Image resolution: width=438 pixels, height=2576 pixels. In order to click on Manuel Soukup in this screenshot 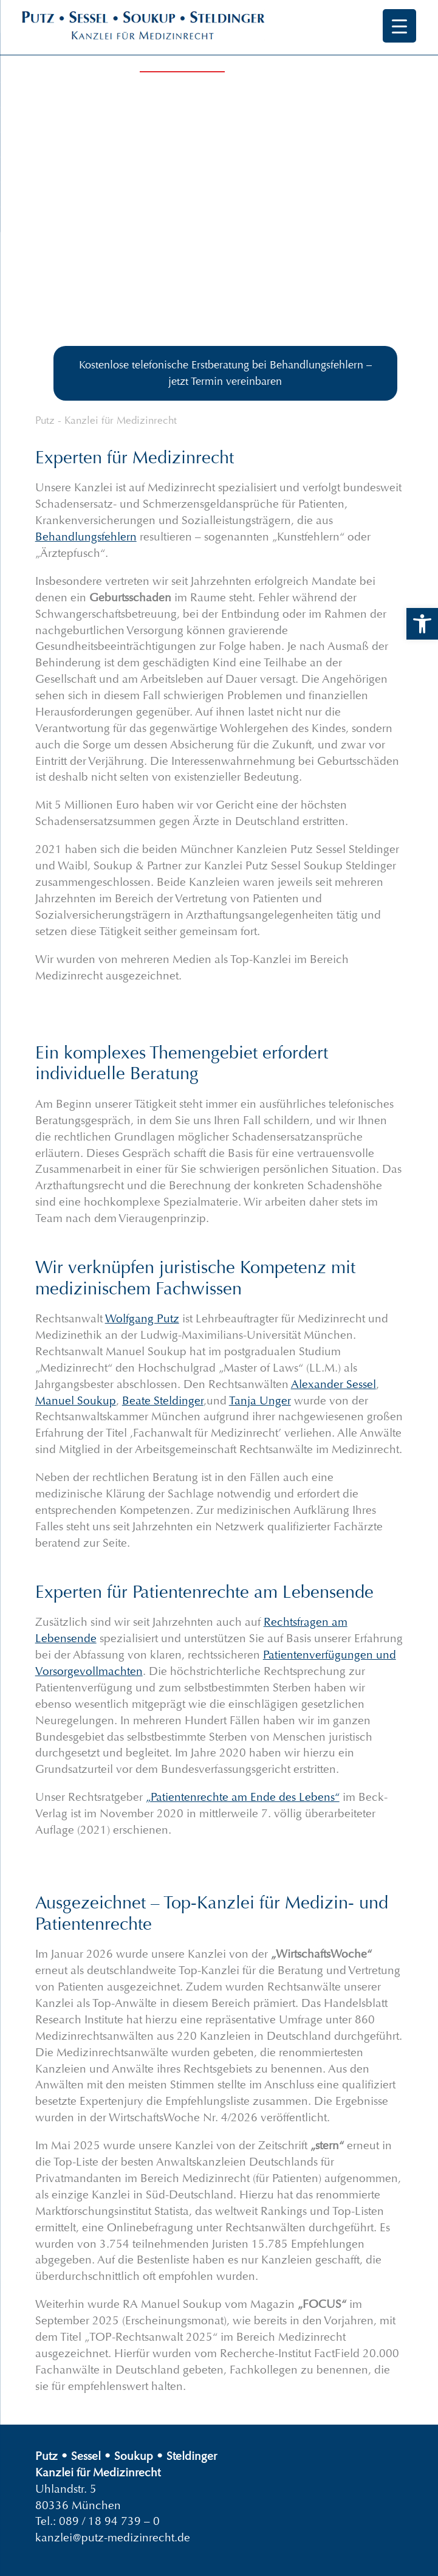, I will do `click(75, 1400)`.